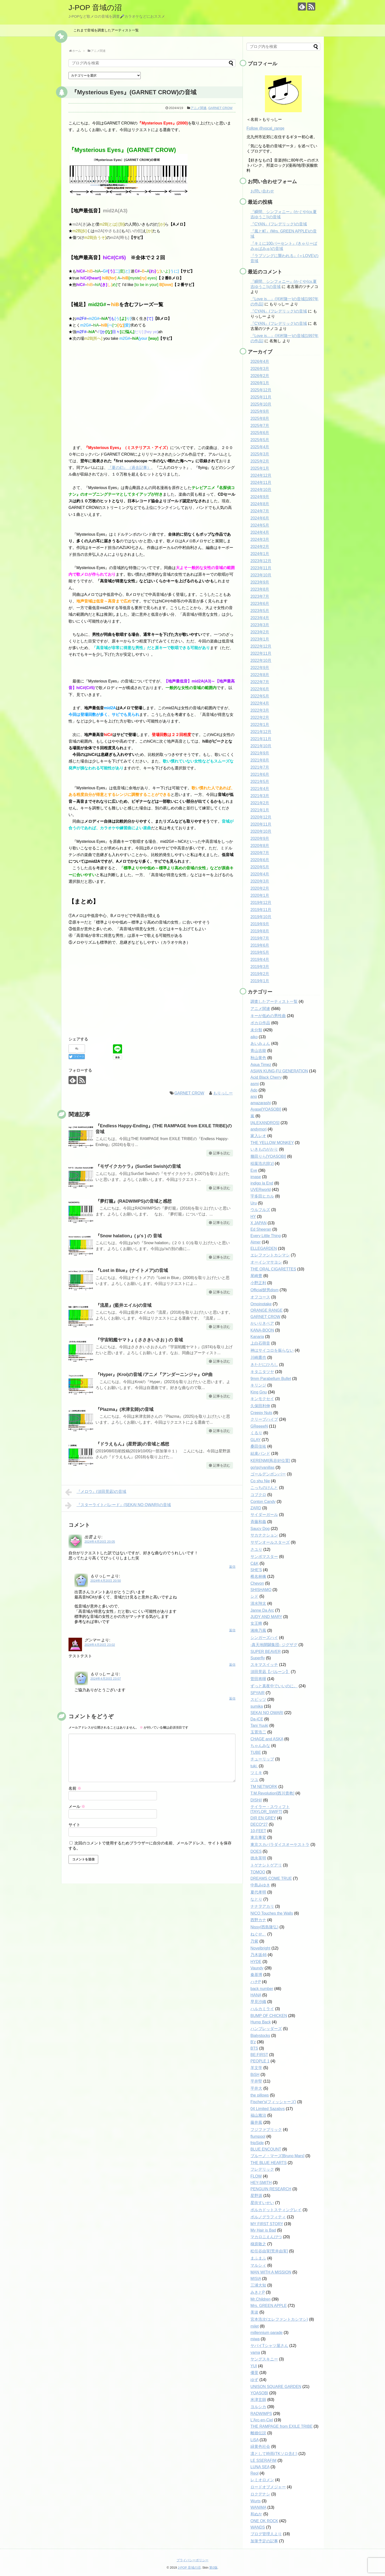 This screenshot has width=385, height=2576. What do you see at coordinates (257, 1583) in the screenshot?
I see `Chevon` at bounding box center [257, 1583].